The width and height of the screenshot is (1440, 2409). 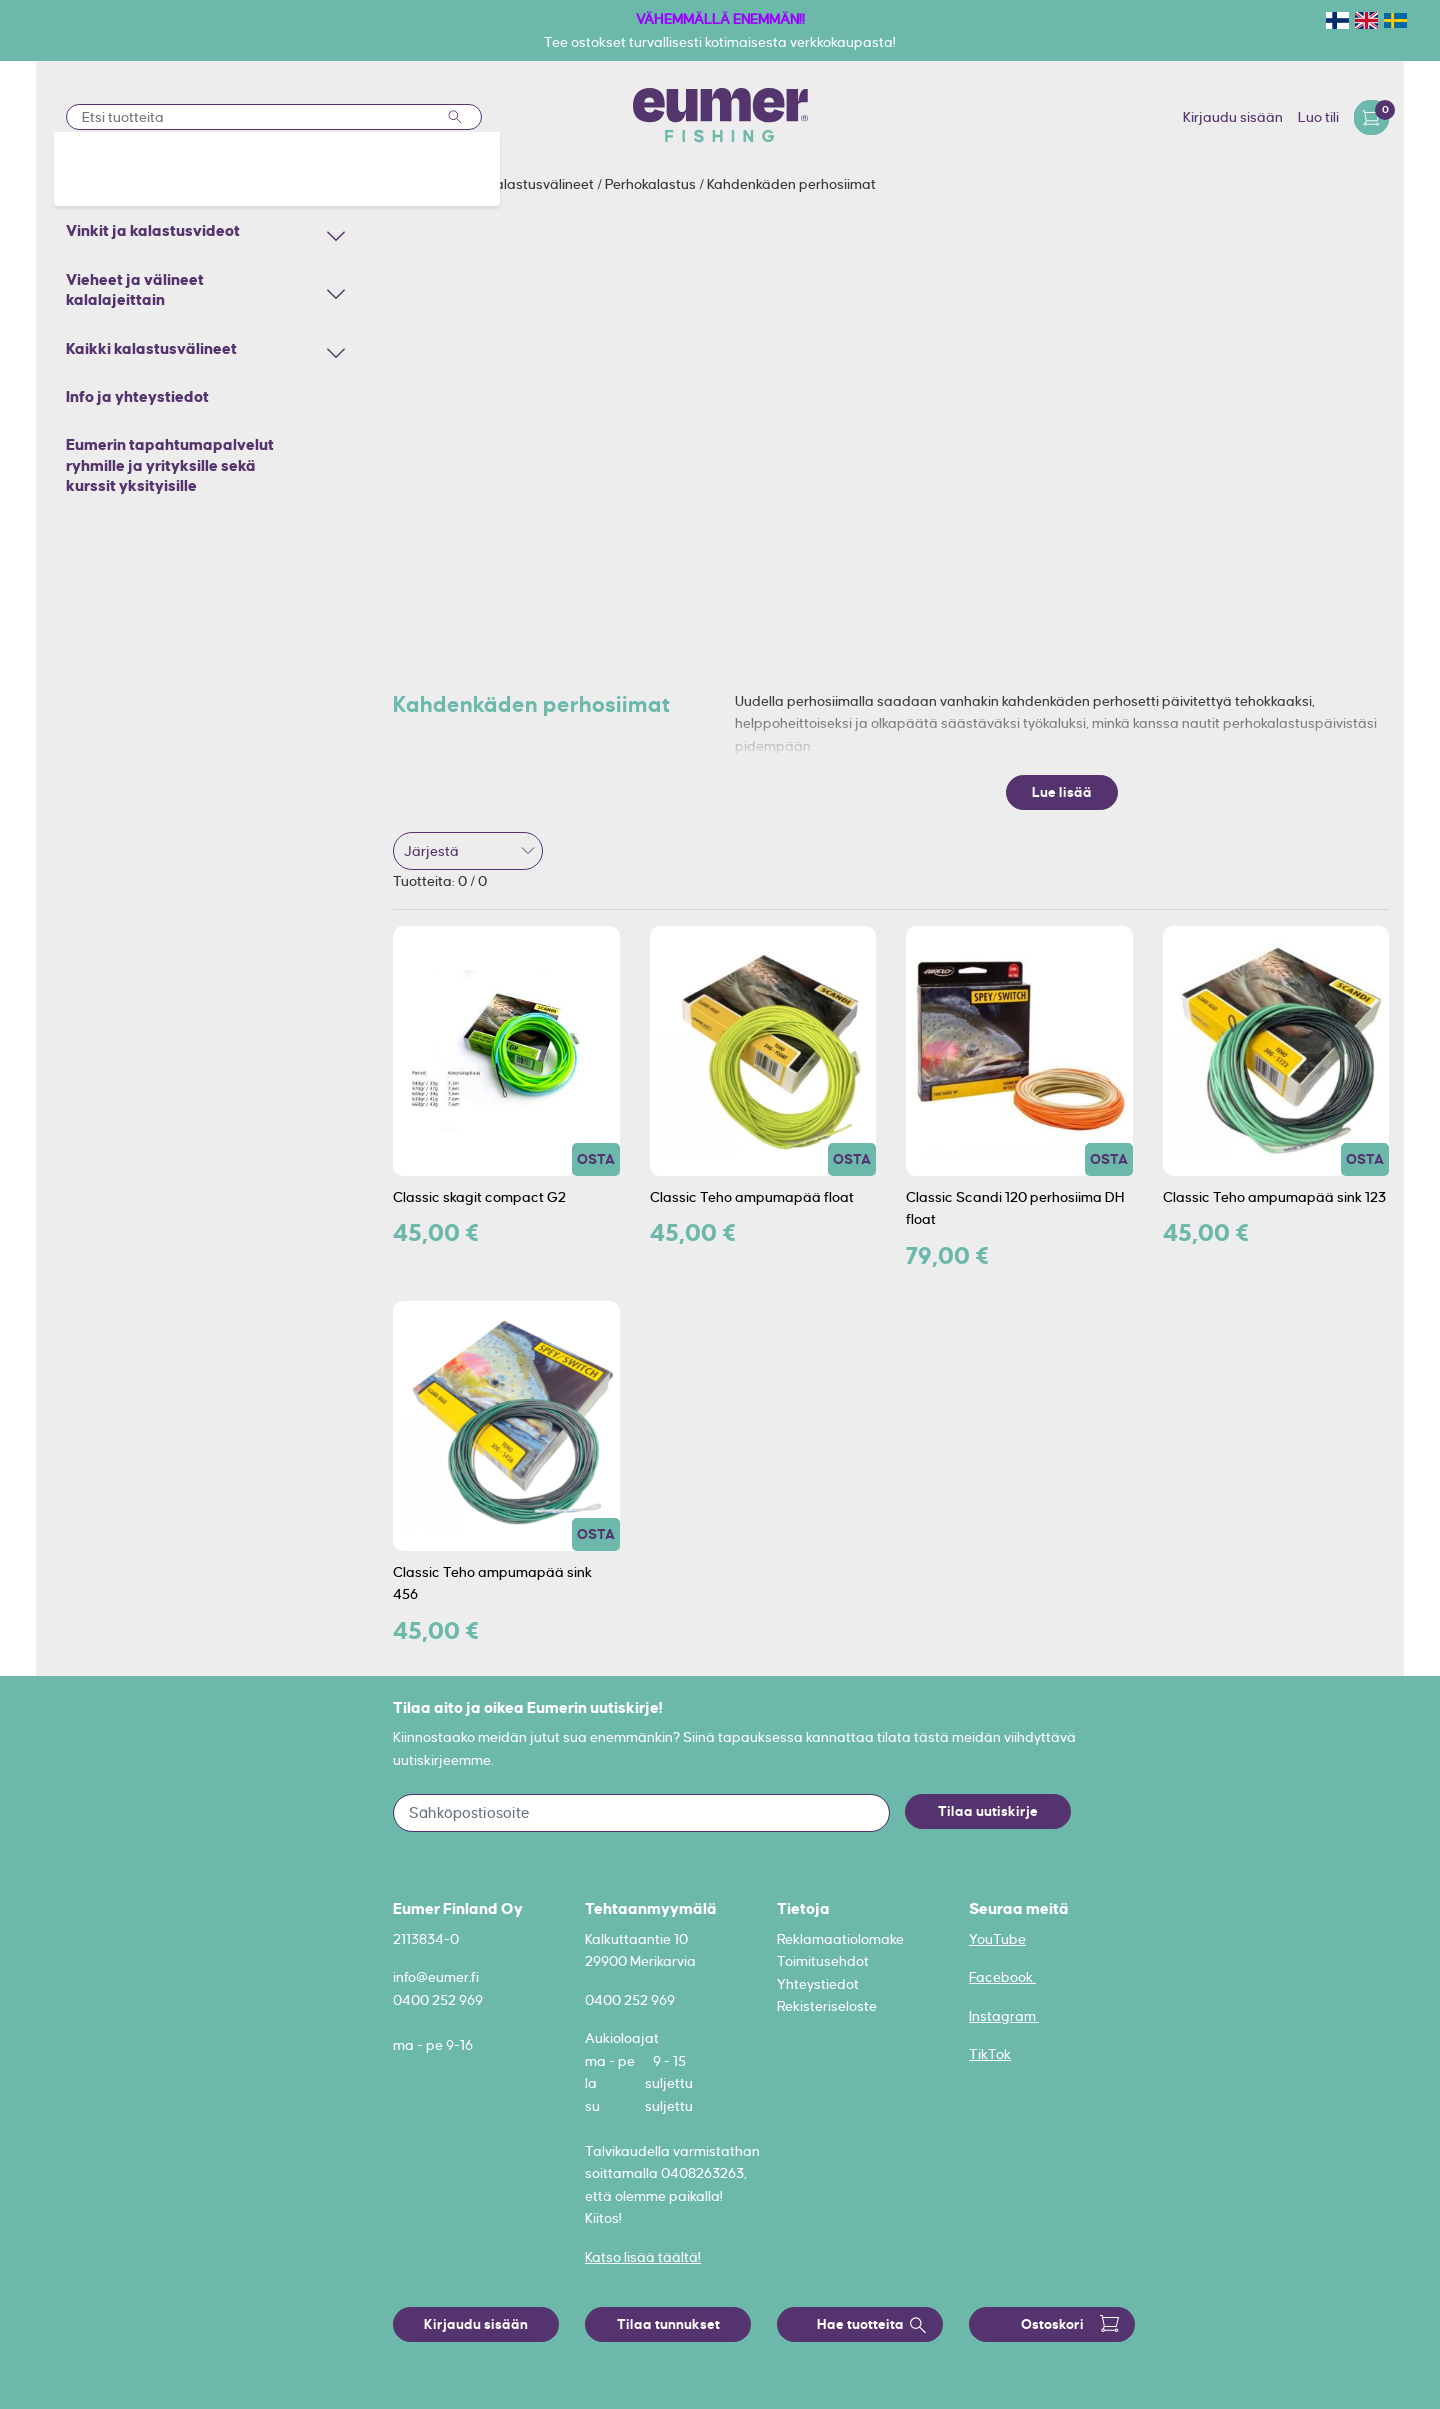 I want to click on Classic Teho ampumapää float, so click(x=752, y=1197).